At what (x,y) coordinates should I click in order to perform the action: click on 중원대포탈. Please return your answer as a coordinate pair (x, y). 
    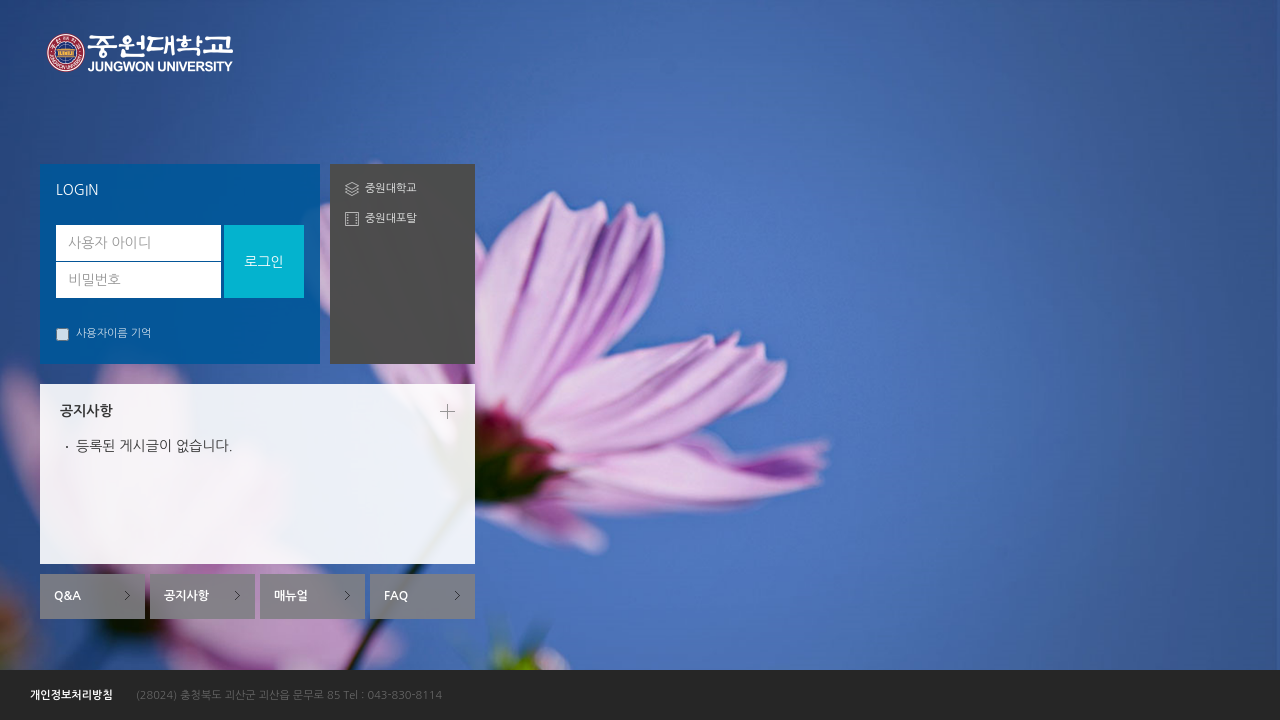
    Looking at the image, I should click on (391, 218).